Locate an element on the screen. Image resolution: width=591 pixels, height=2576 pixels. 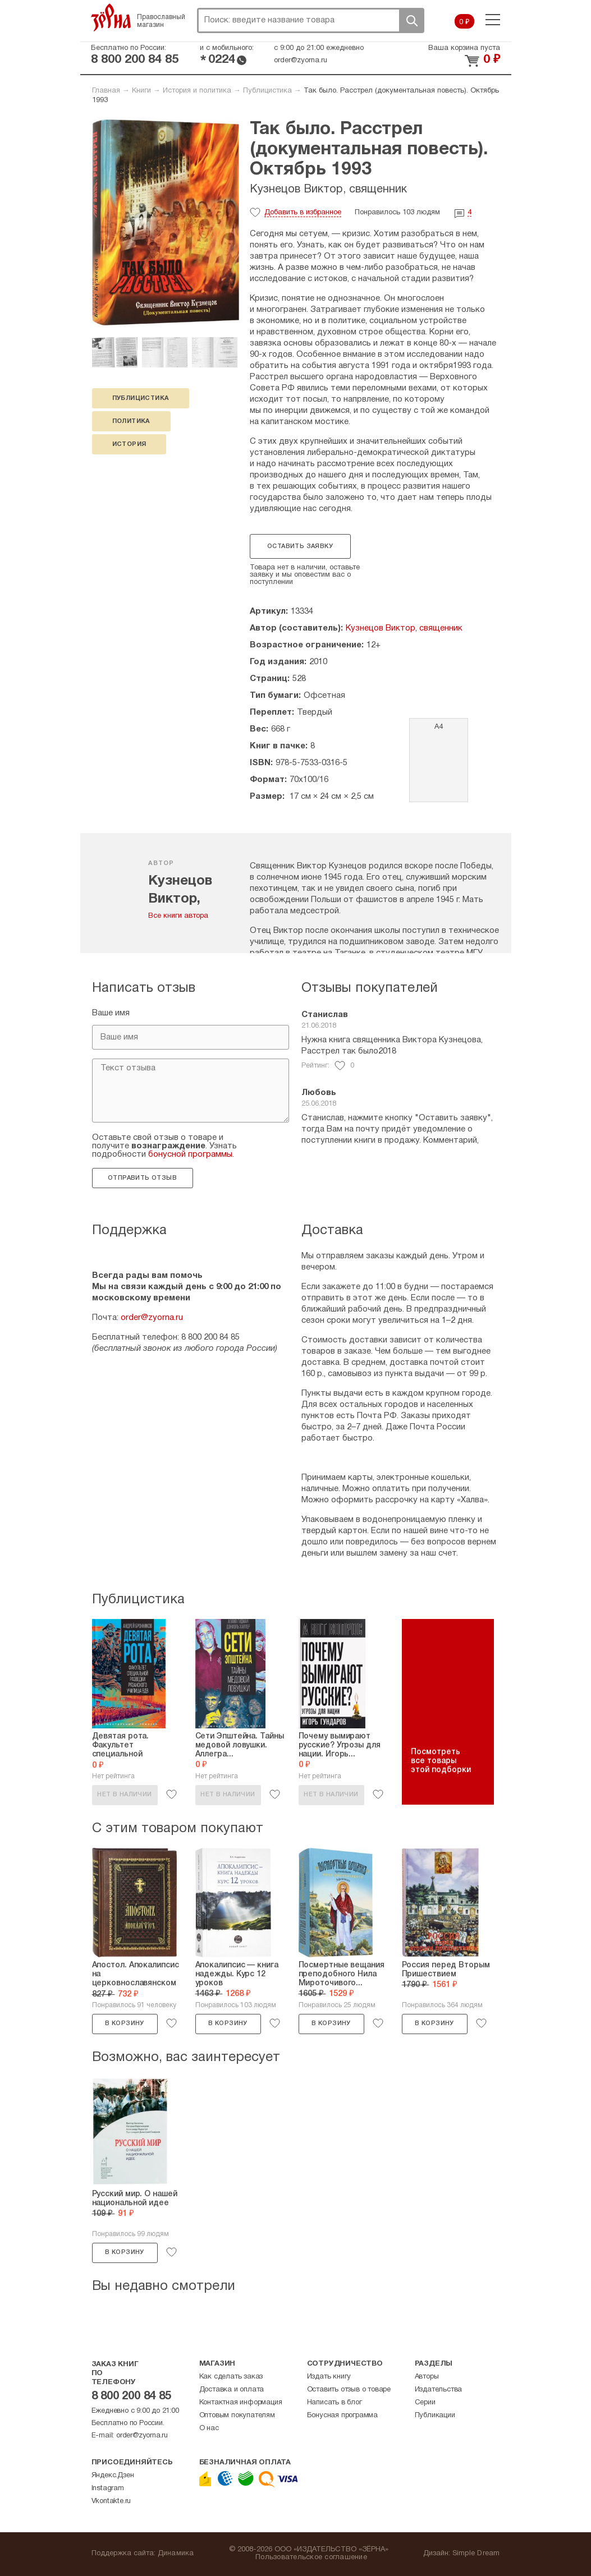
Instagram is located at coordinates (107, 2488).